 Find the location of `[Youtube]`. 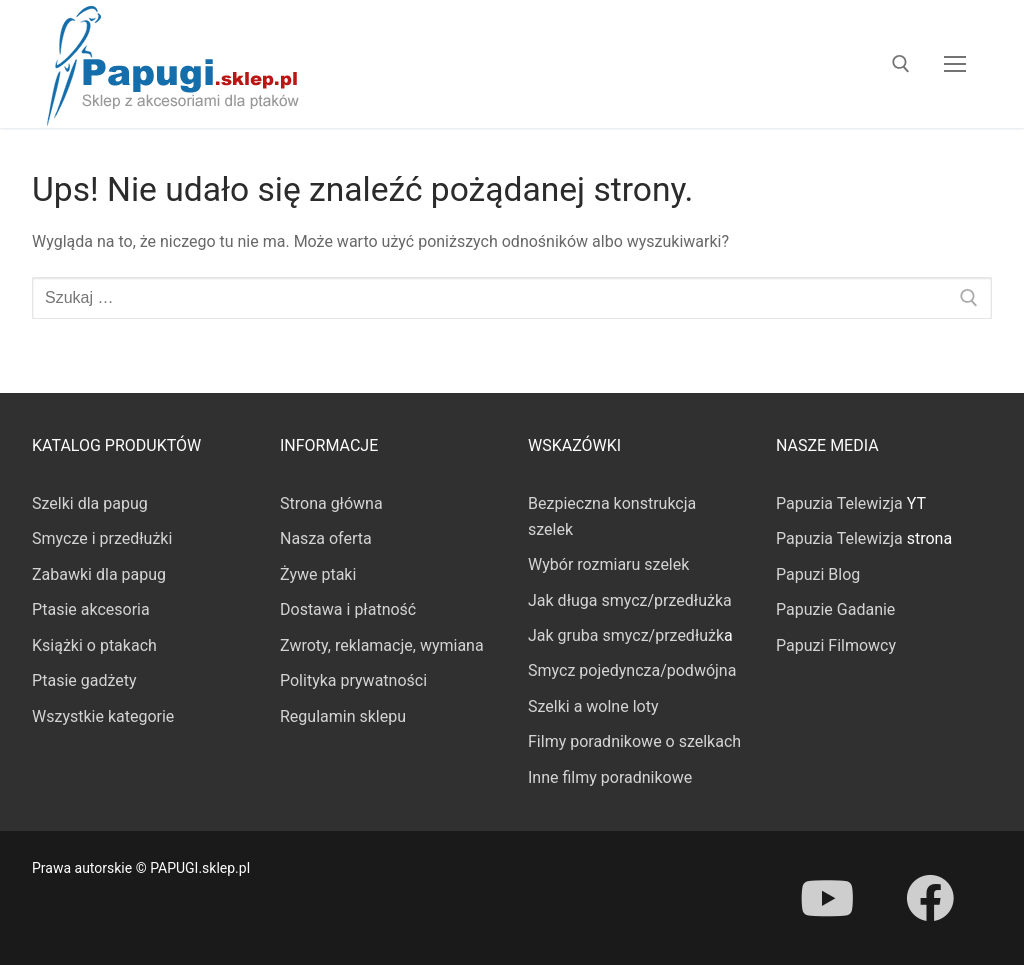

[Youtube] is located at coordinates (827, 898).